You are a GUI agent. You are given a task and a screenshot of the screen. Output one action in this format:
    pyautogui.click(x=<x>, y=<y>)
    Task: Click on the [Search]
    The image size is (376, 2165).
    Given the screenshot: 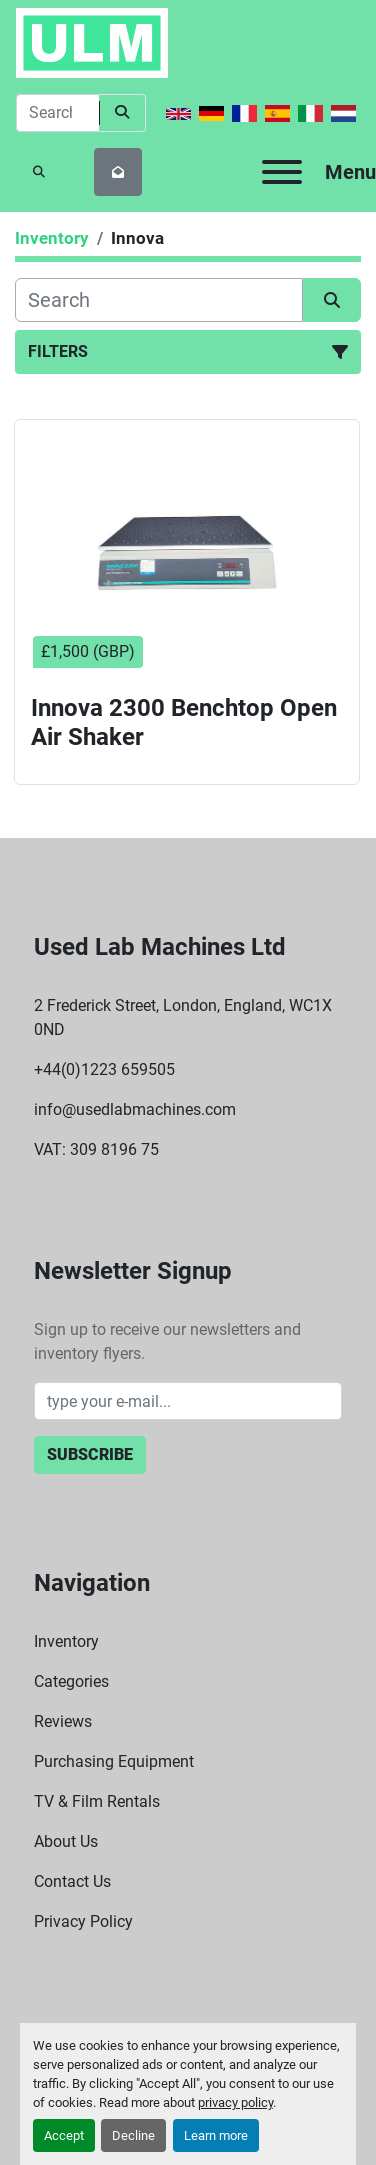 What is the action you would take?
    pyautogui.click(x=57, y=113)
    